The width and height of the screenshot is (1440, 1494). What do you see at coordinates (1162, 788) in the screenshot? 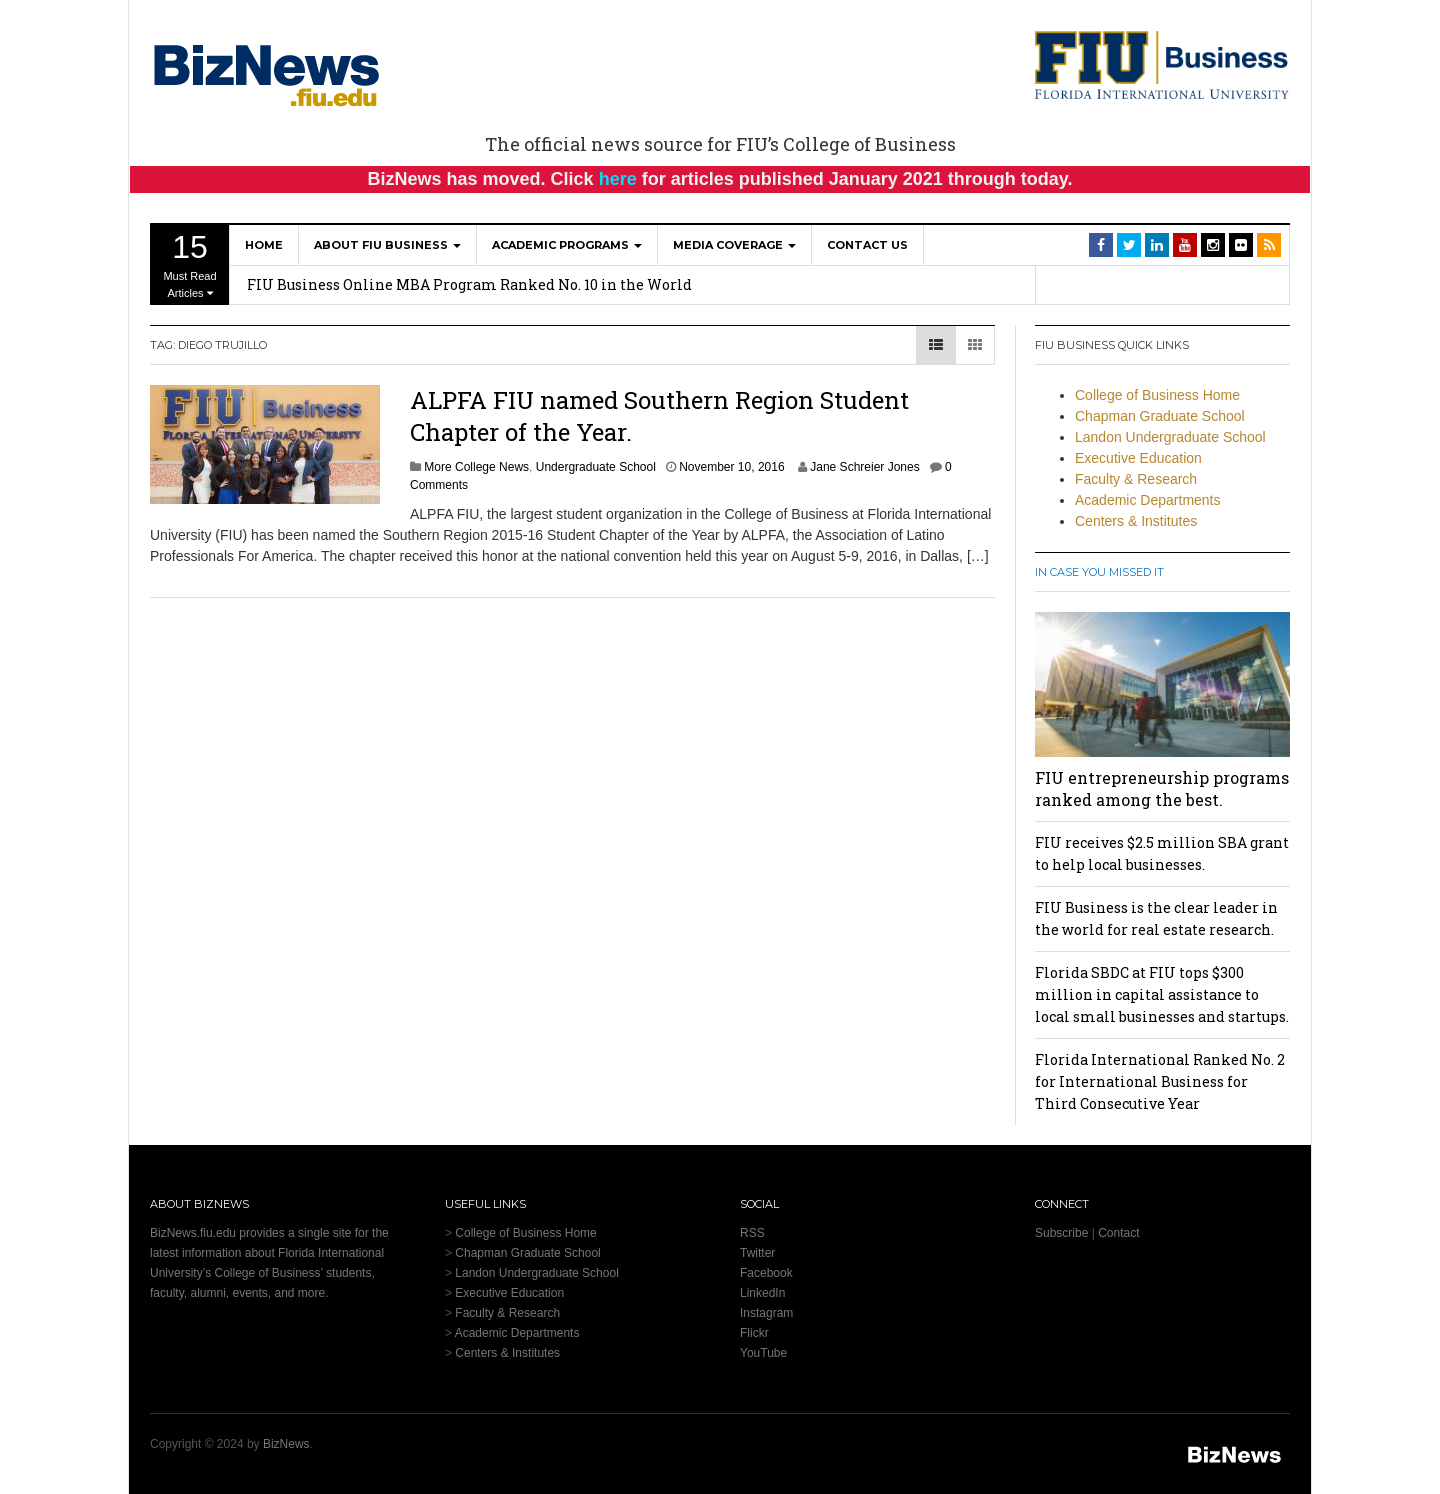
I see `FIU entrepreneurship programs ranked among the best.` at bounding box center [1162, 788].